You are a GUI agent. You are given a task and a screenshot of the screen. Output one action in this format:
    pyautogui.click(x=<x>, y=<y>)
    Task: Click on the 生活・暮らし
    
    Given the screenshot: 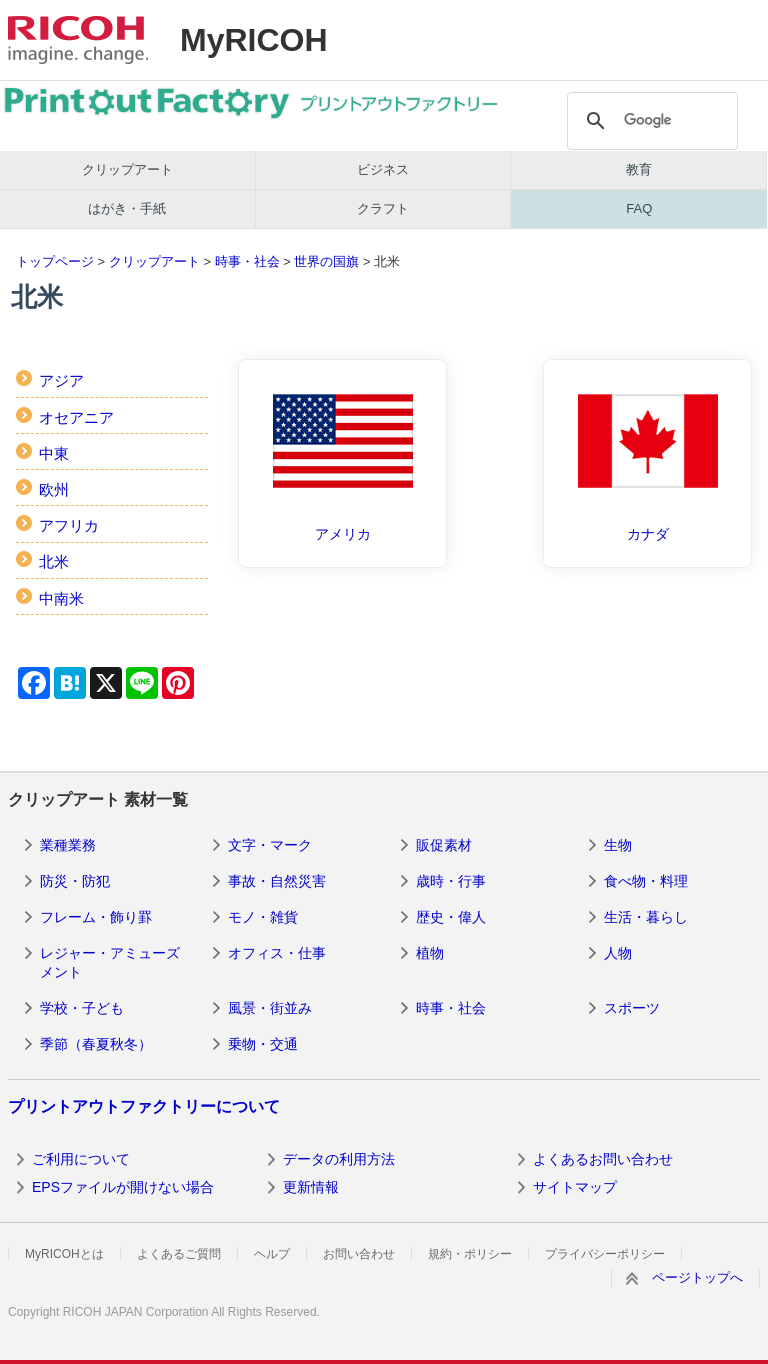 What is the action you would take?
    pyautogui.click(x=646, y=917)
    